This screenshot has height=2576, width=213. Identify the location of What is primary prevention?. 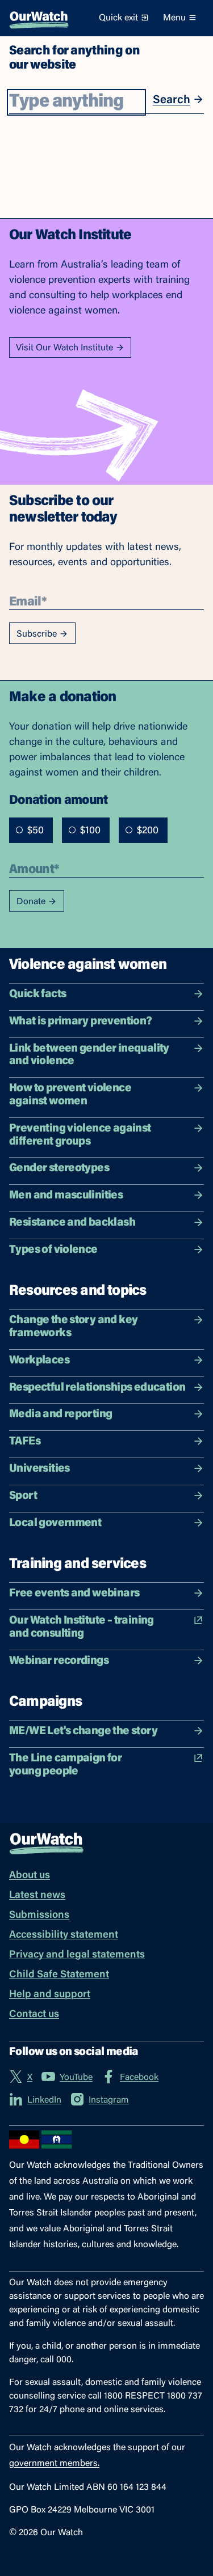
(106, 1021).